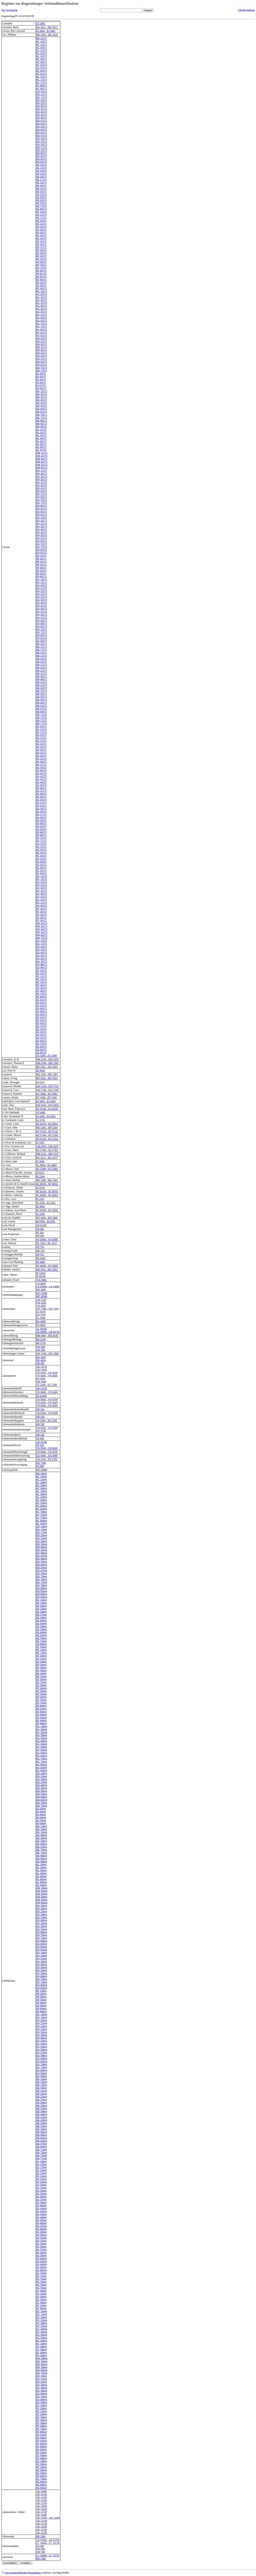  What do you see at coordinates (41, 1729) in the screenshot?
I see `RG 20844` at bounding box center [41, 1729].